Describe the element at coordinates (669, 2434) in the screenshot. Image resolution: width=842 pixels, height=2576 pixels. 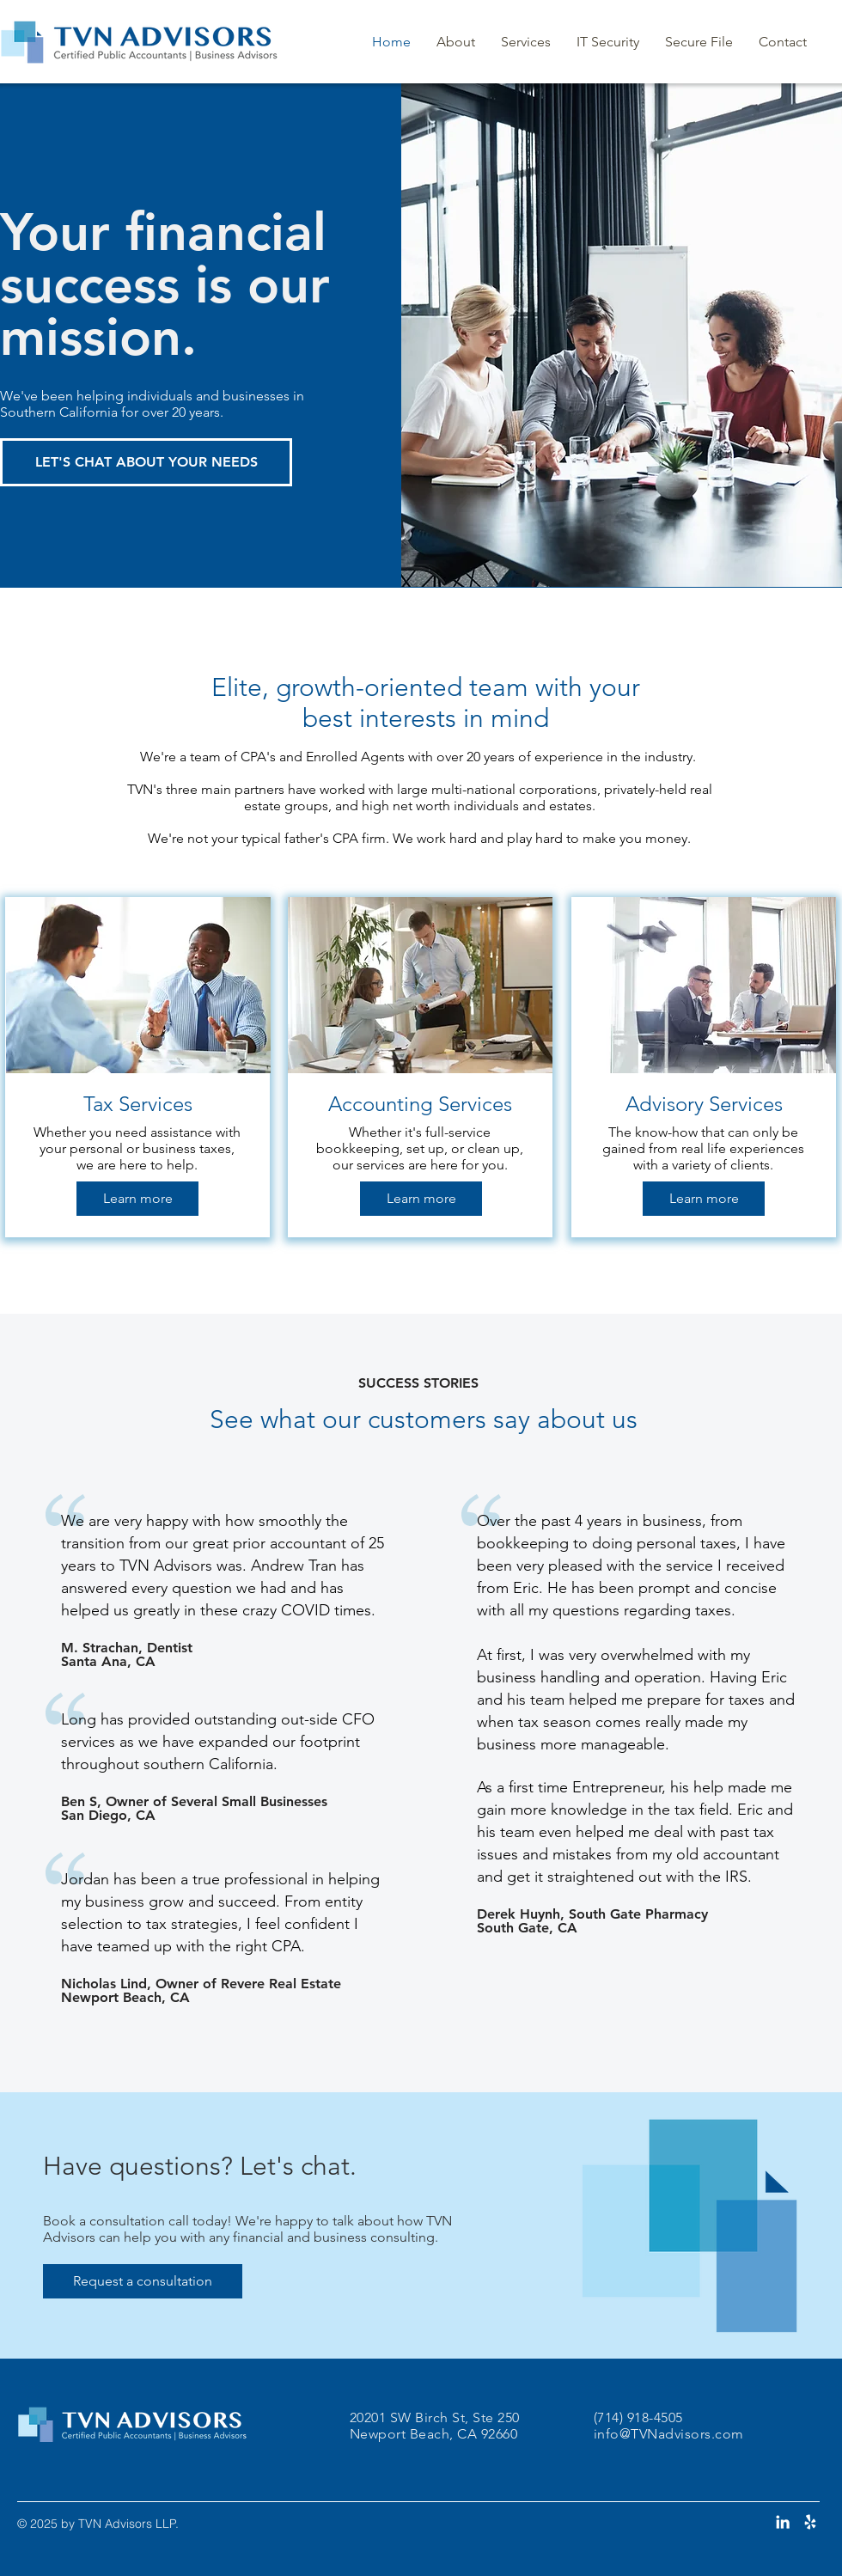
I see `info@TVNadvisors.com` at that location.